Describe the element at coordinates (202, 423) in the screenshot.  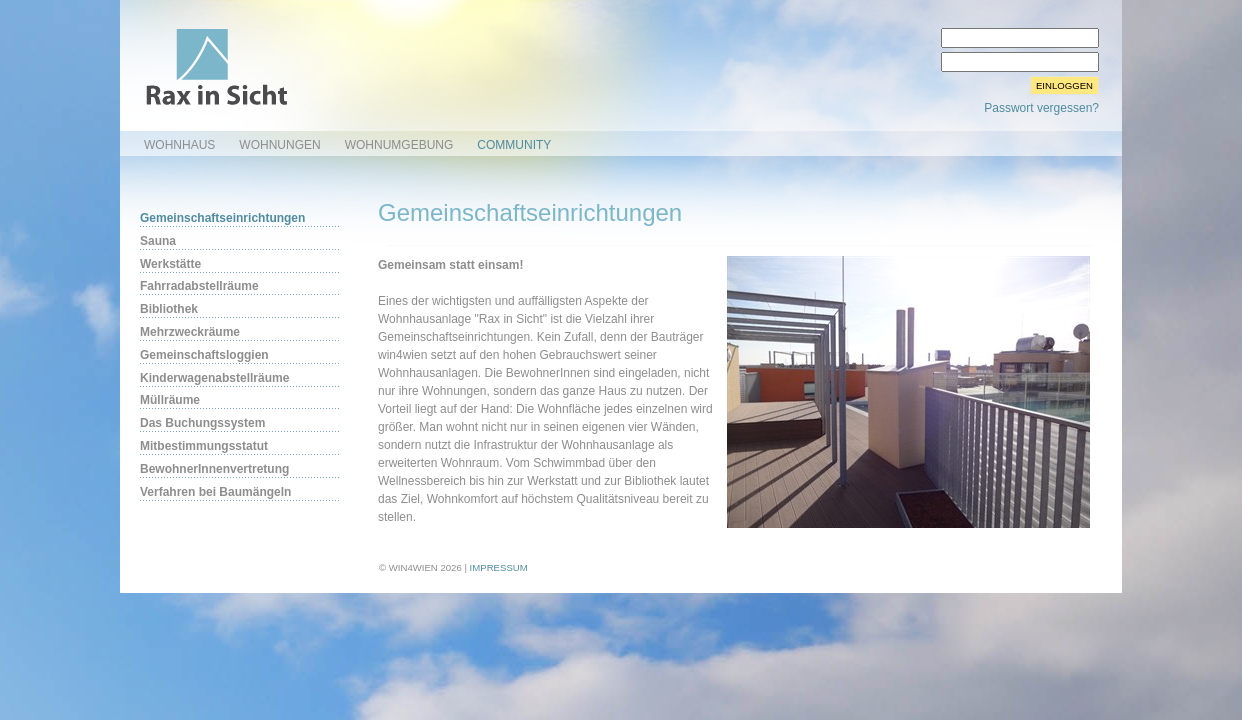
I see `Das Buchungssystem` at that location.